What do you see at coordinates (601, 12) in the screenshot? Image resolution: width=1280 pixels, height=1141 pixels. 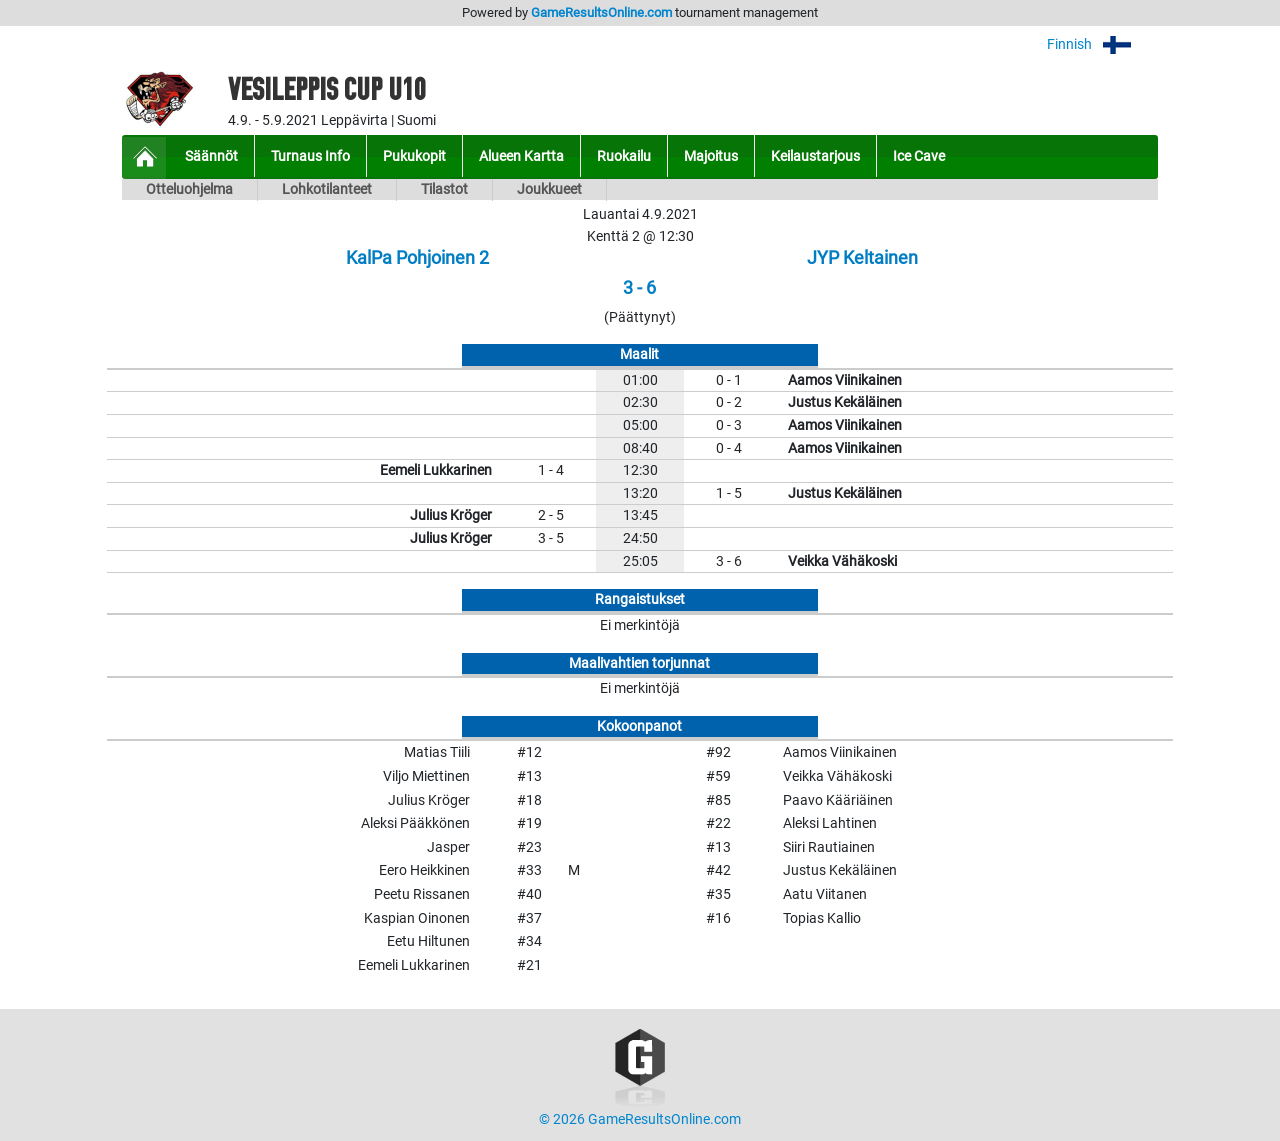 I see `GameResultsOnline.com` at bounding box center [601, 12].